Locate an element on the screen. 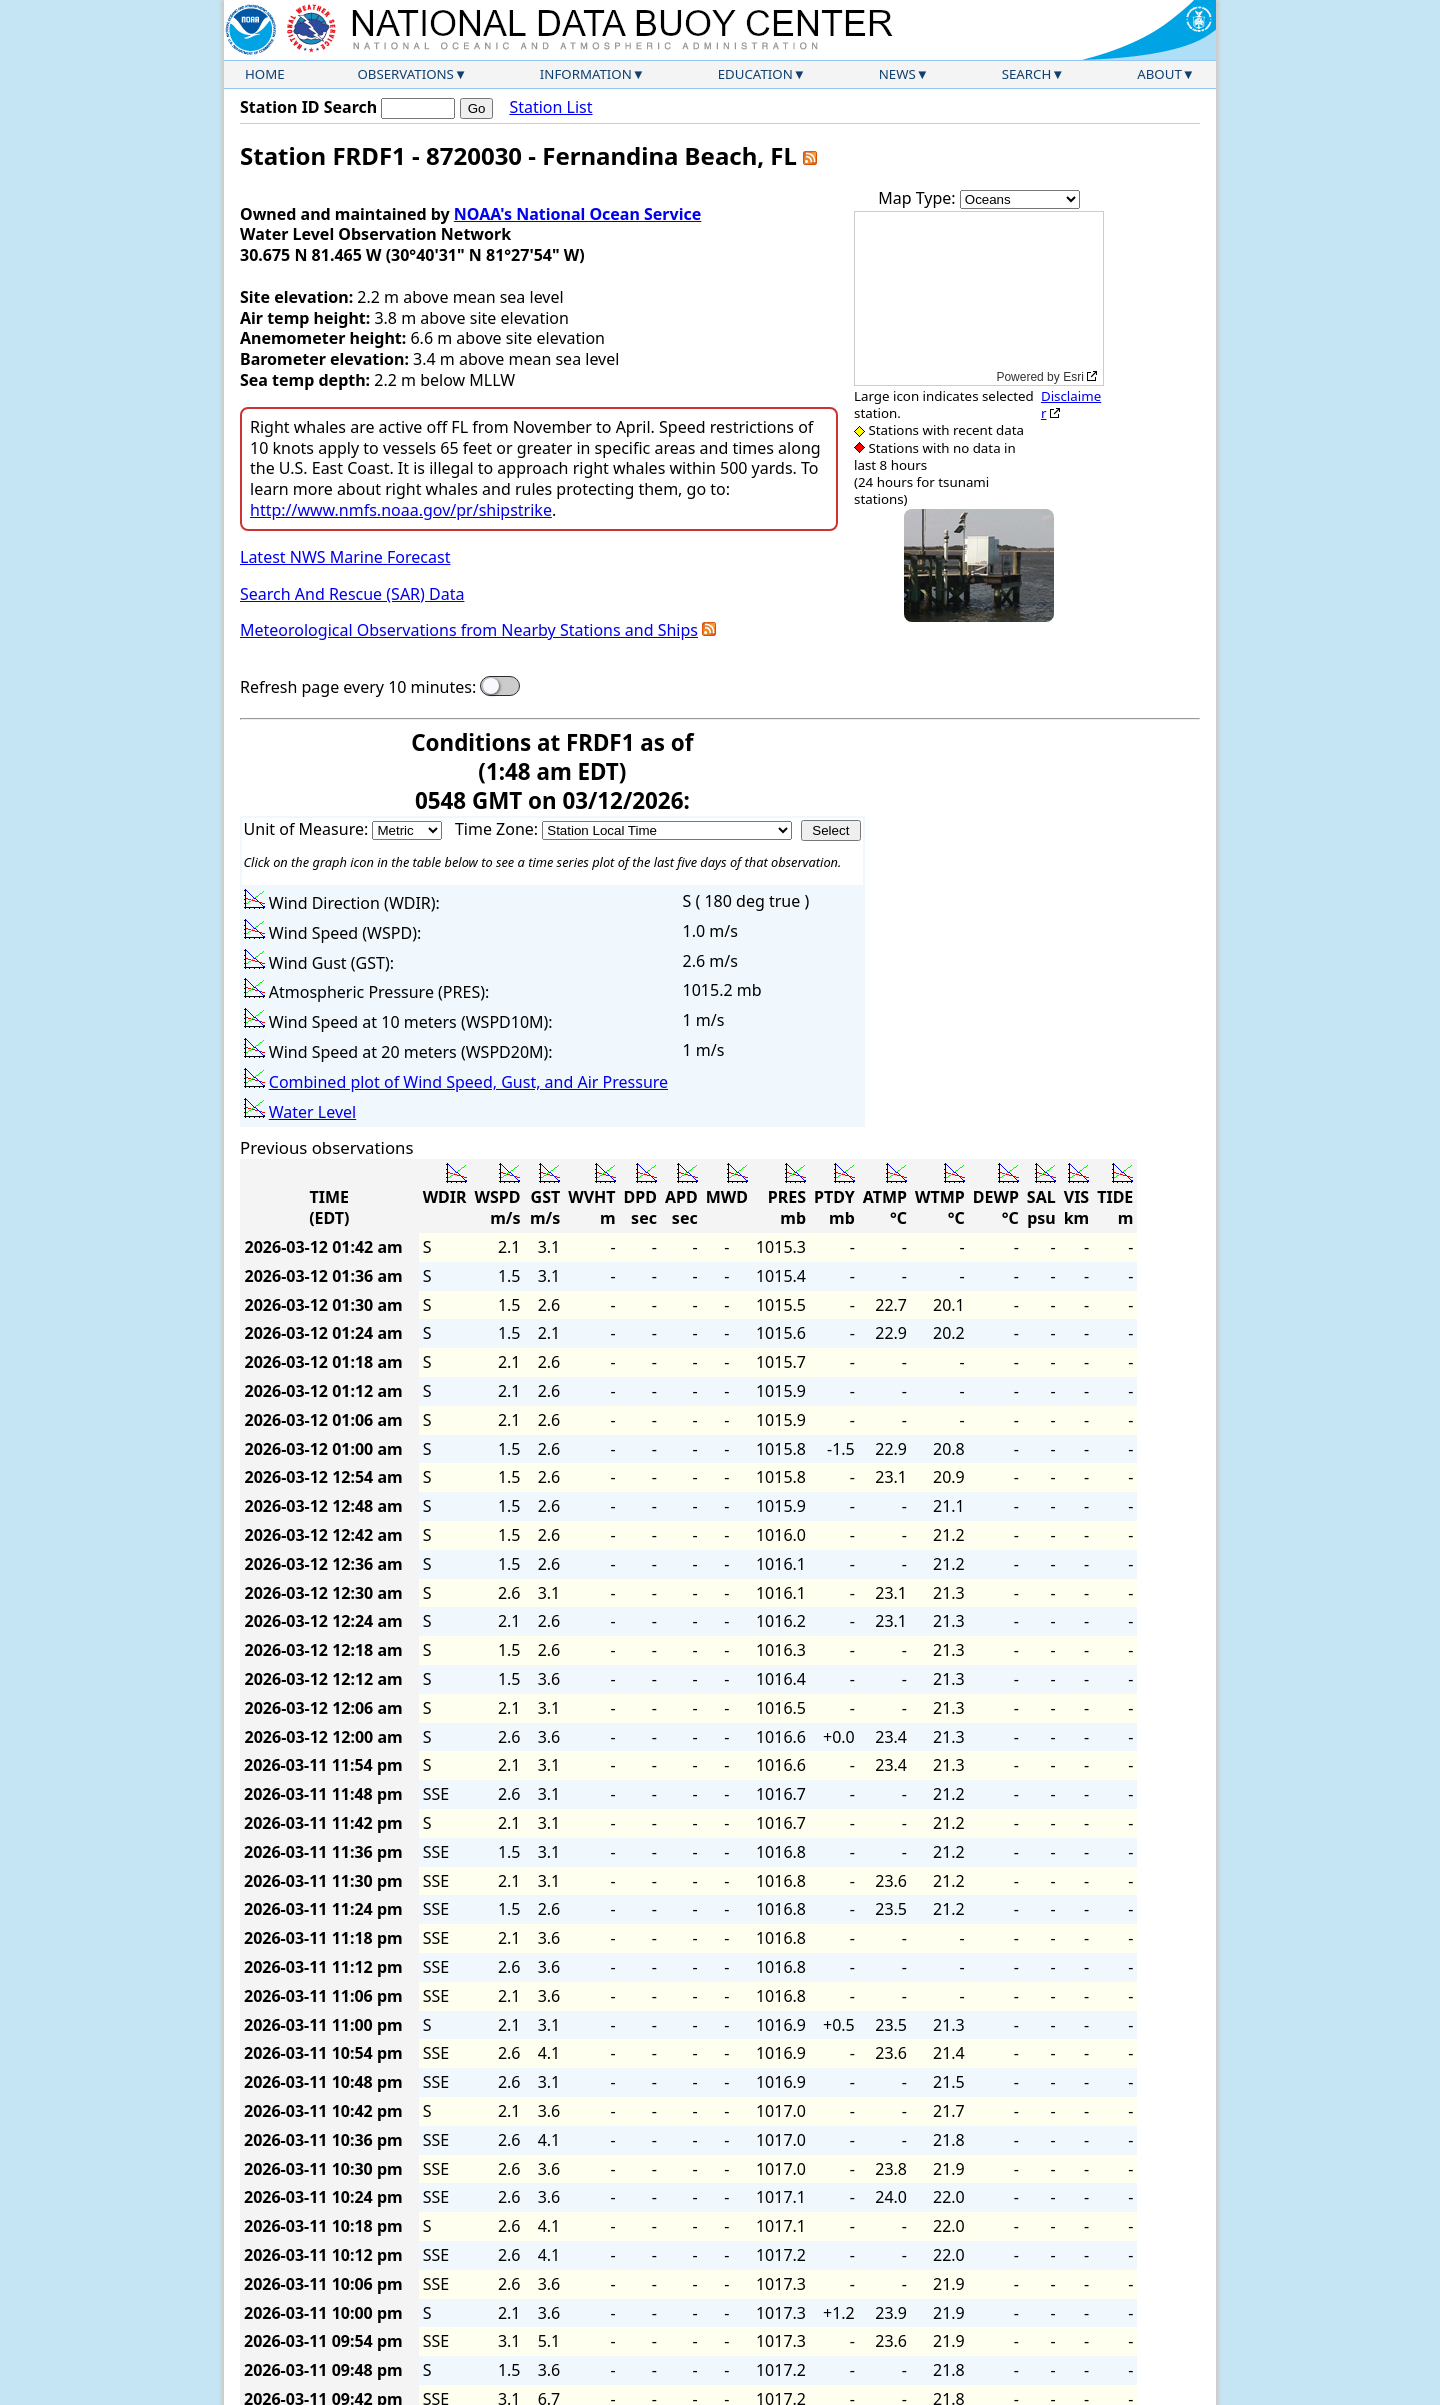 This screenshot has width=1440, height=2405. Home is located at coordinates (265, 74).